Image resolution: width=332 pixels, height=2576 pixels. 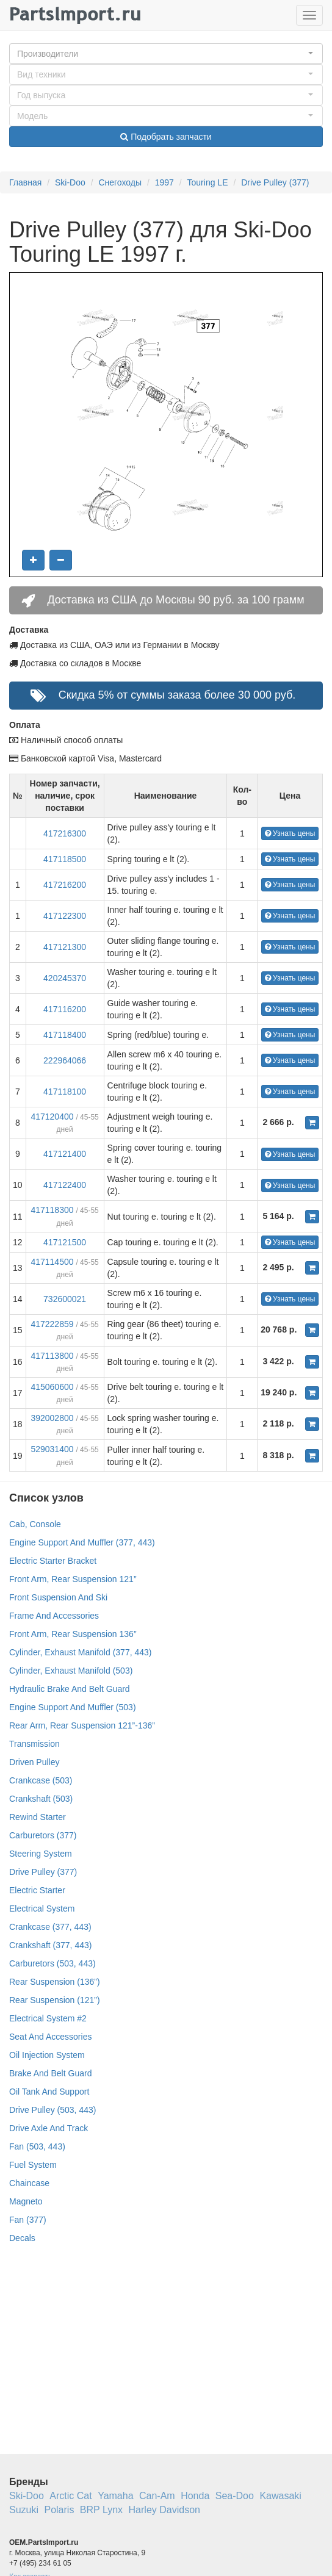 What do you see at coordinates (52, 1449) in the screenshot?
I see `529031400` at bounding box center [52, 1449].